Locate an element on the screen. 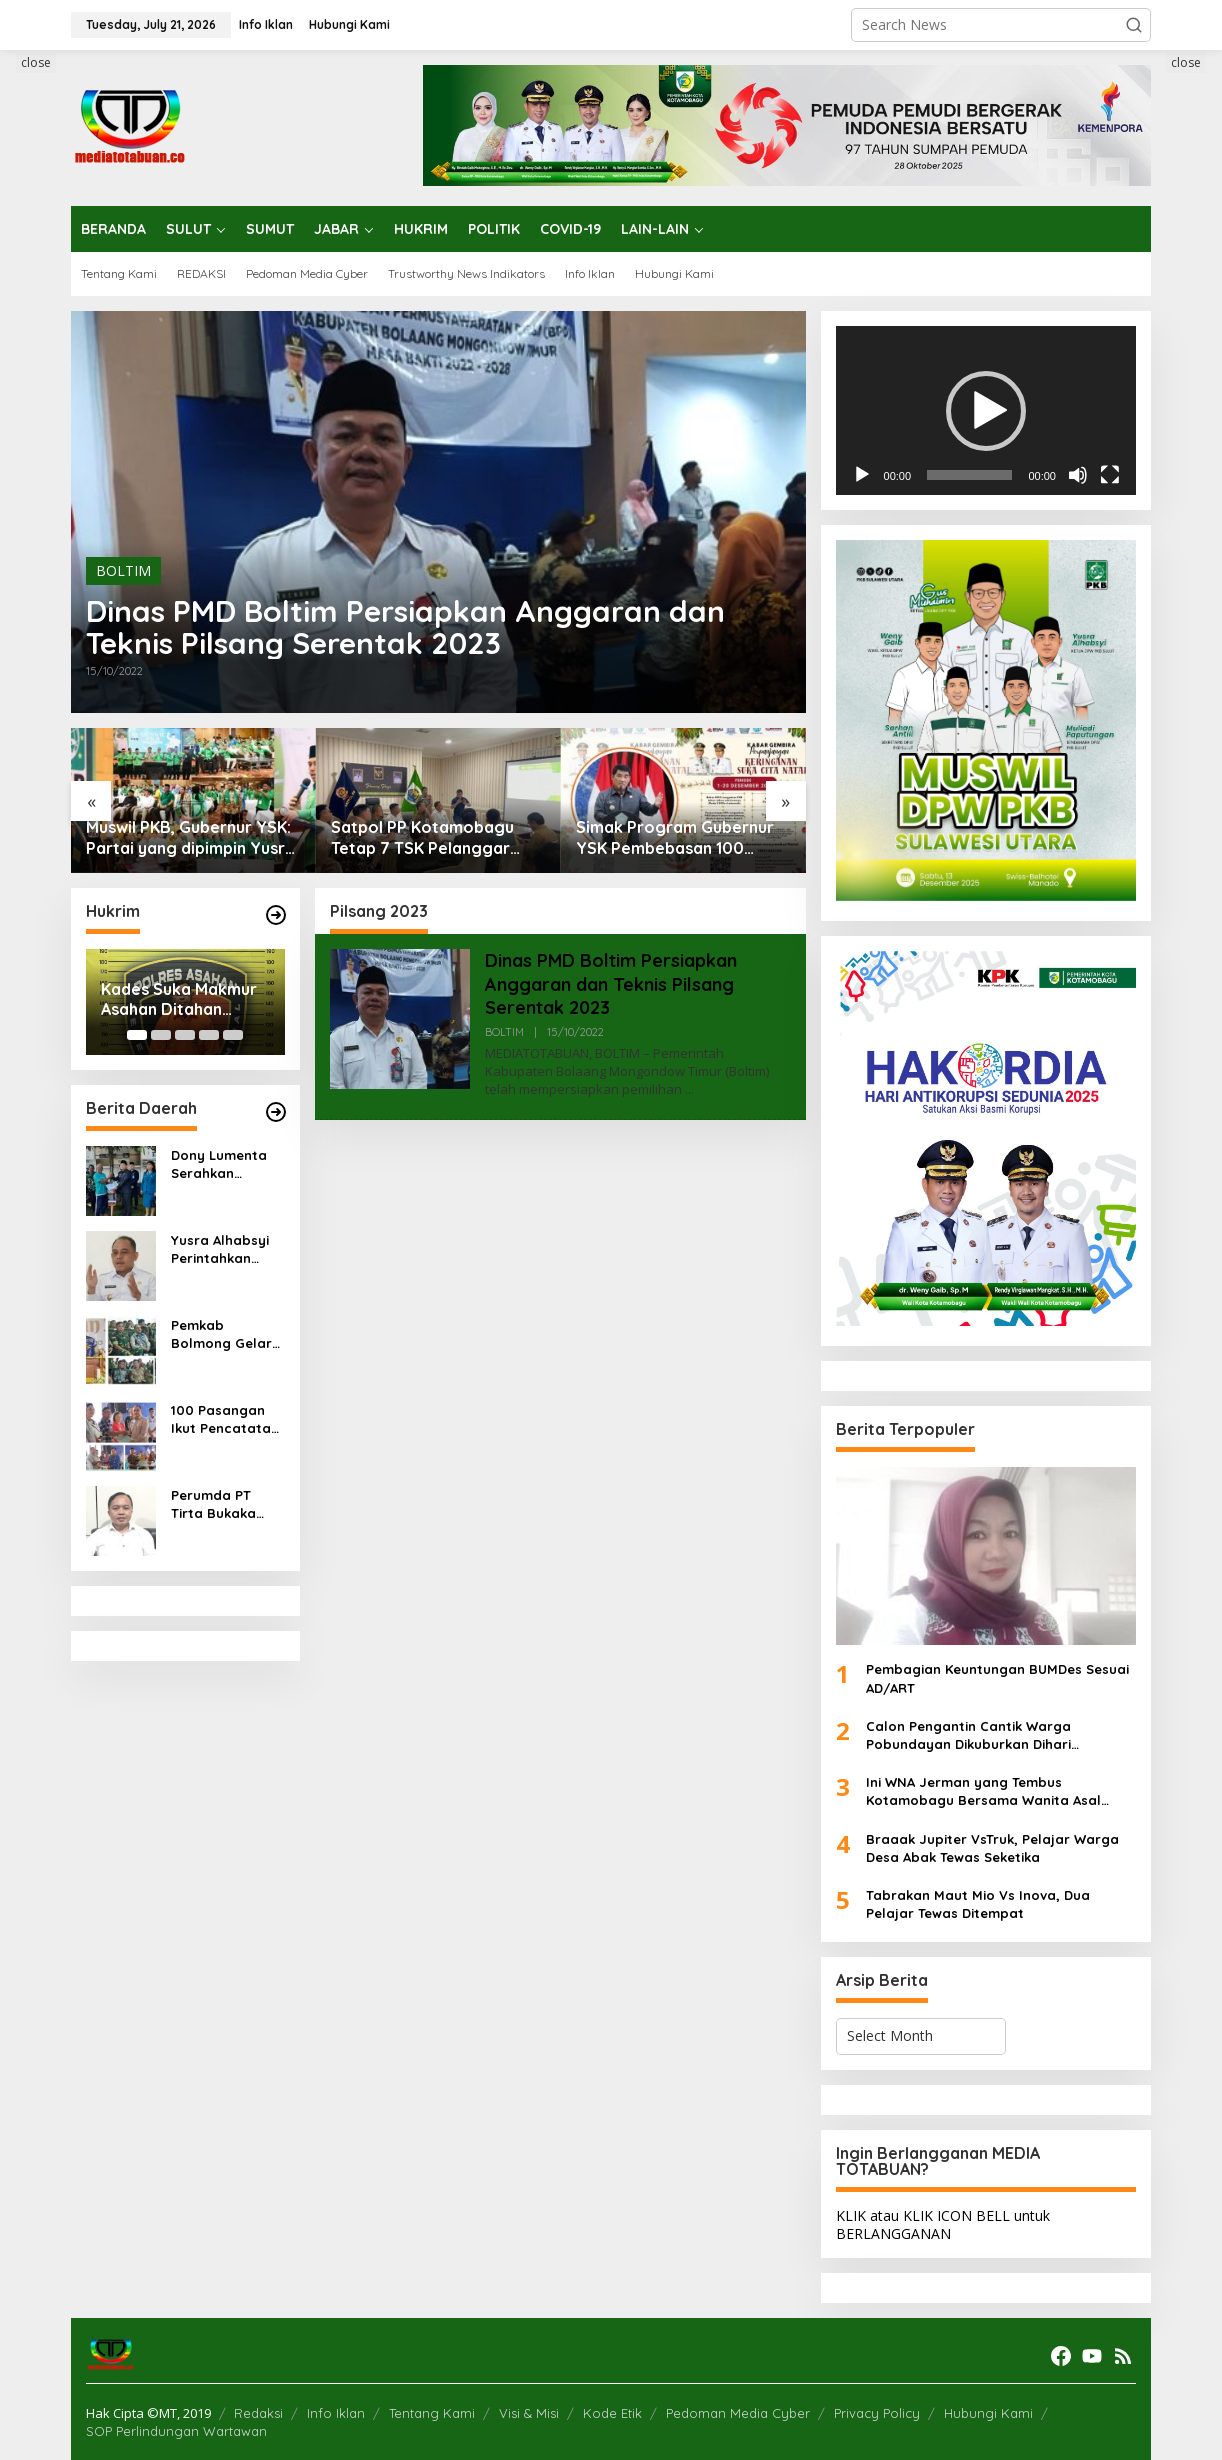 The height and width of the screenshot is (2460, 1222). Hubungi Kami is located at coordinates (988, 2413).